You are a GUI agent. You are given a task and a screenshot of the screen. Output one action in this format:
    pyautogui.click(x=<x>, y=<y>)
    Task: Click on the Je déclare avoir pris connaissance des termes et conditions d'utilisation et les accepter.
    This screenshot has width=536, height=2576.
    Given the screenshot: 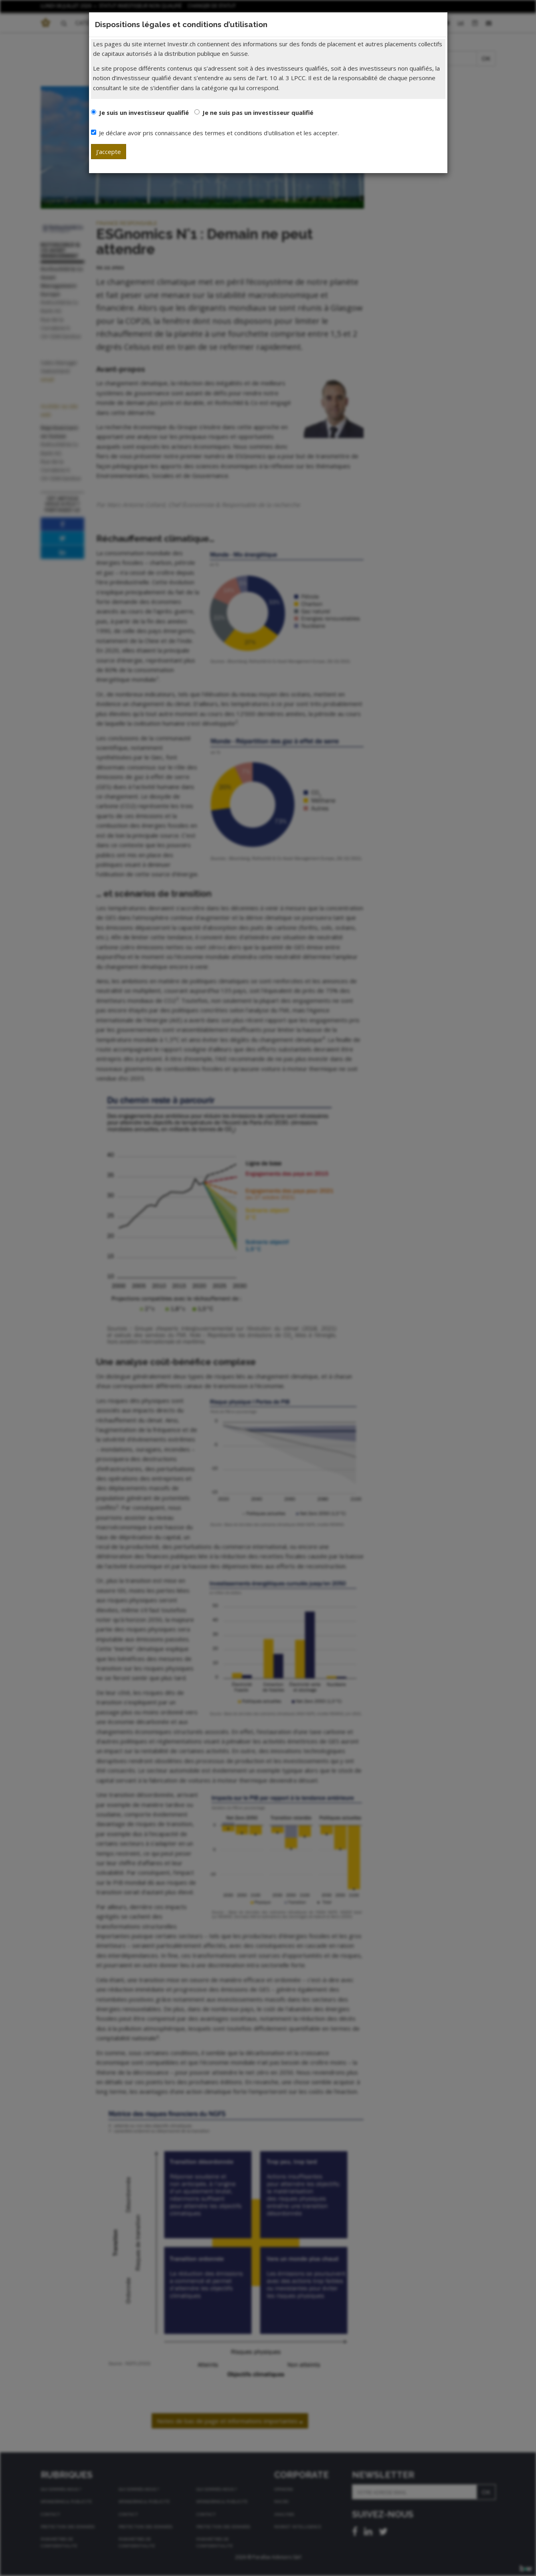 What is the action you would take?
    pyautogui.click(x=215, y=133)
    